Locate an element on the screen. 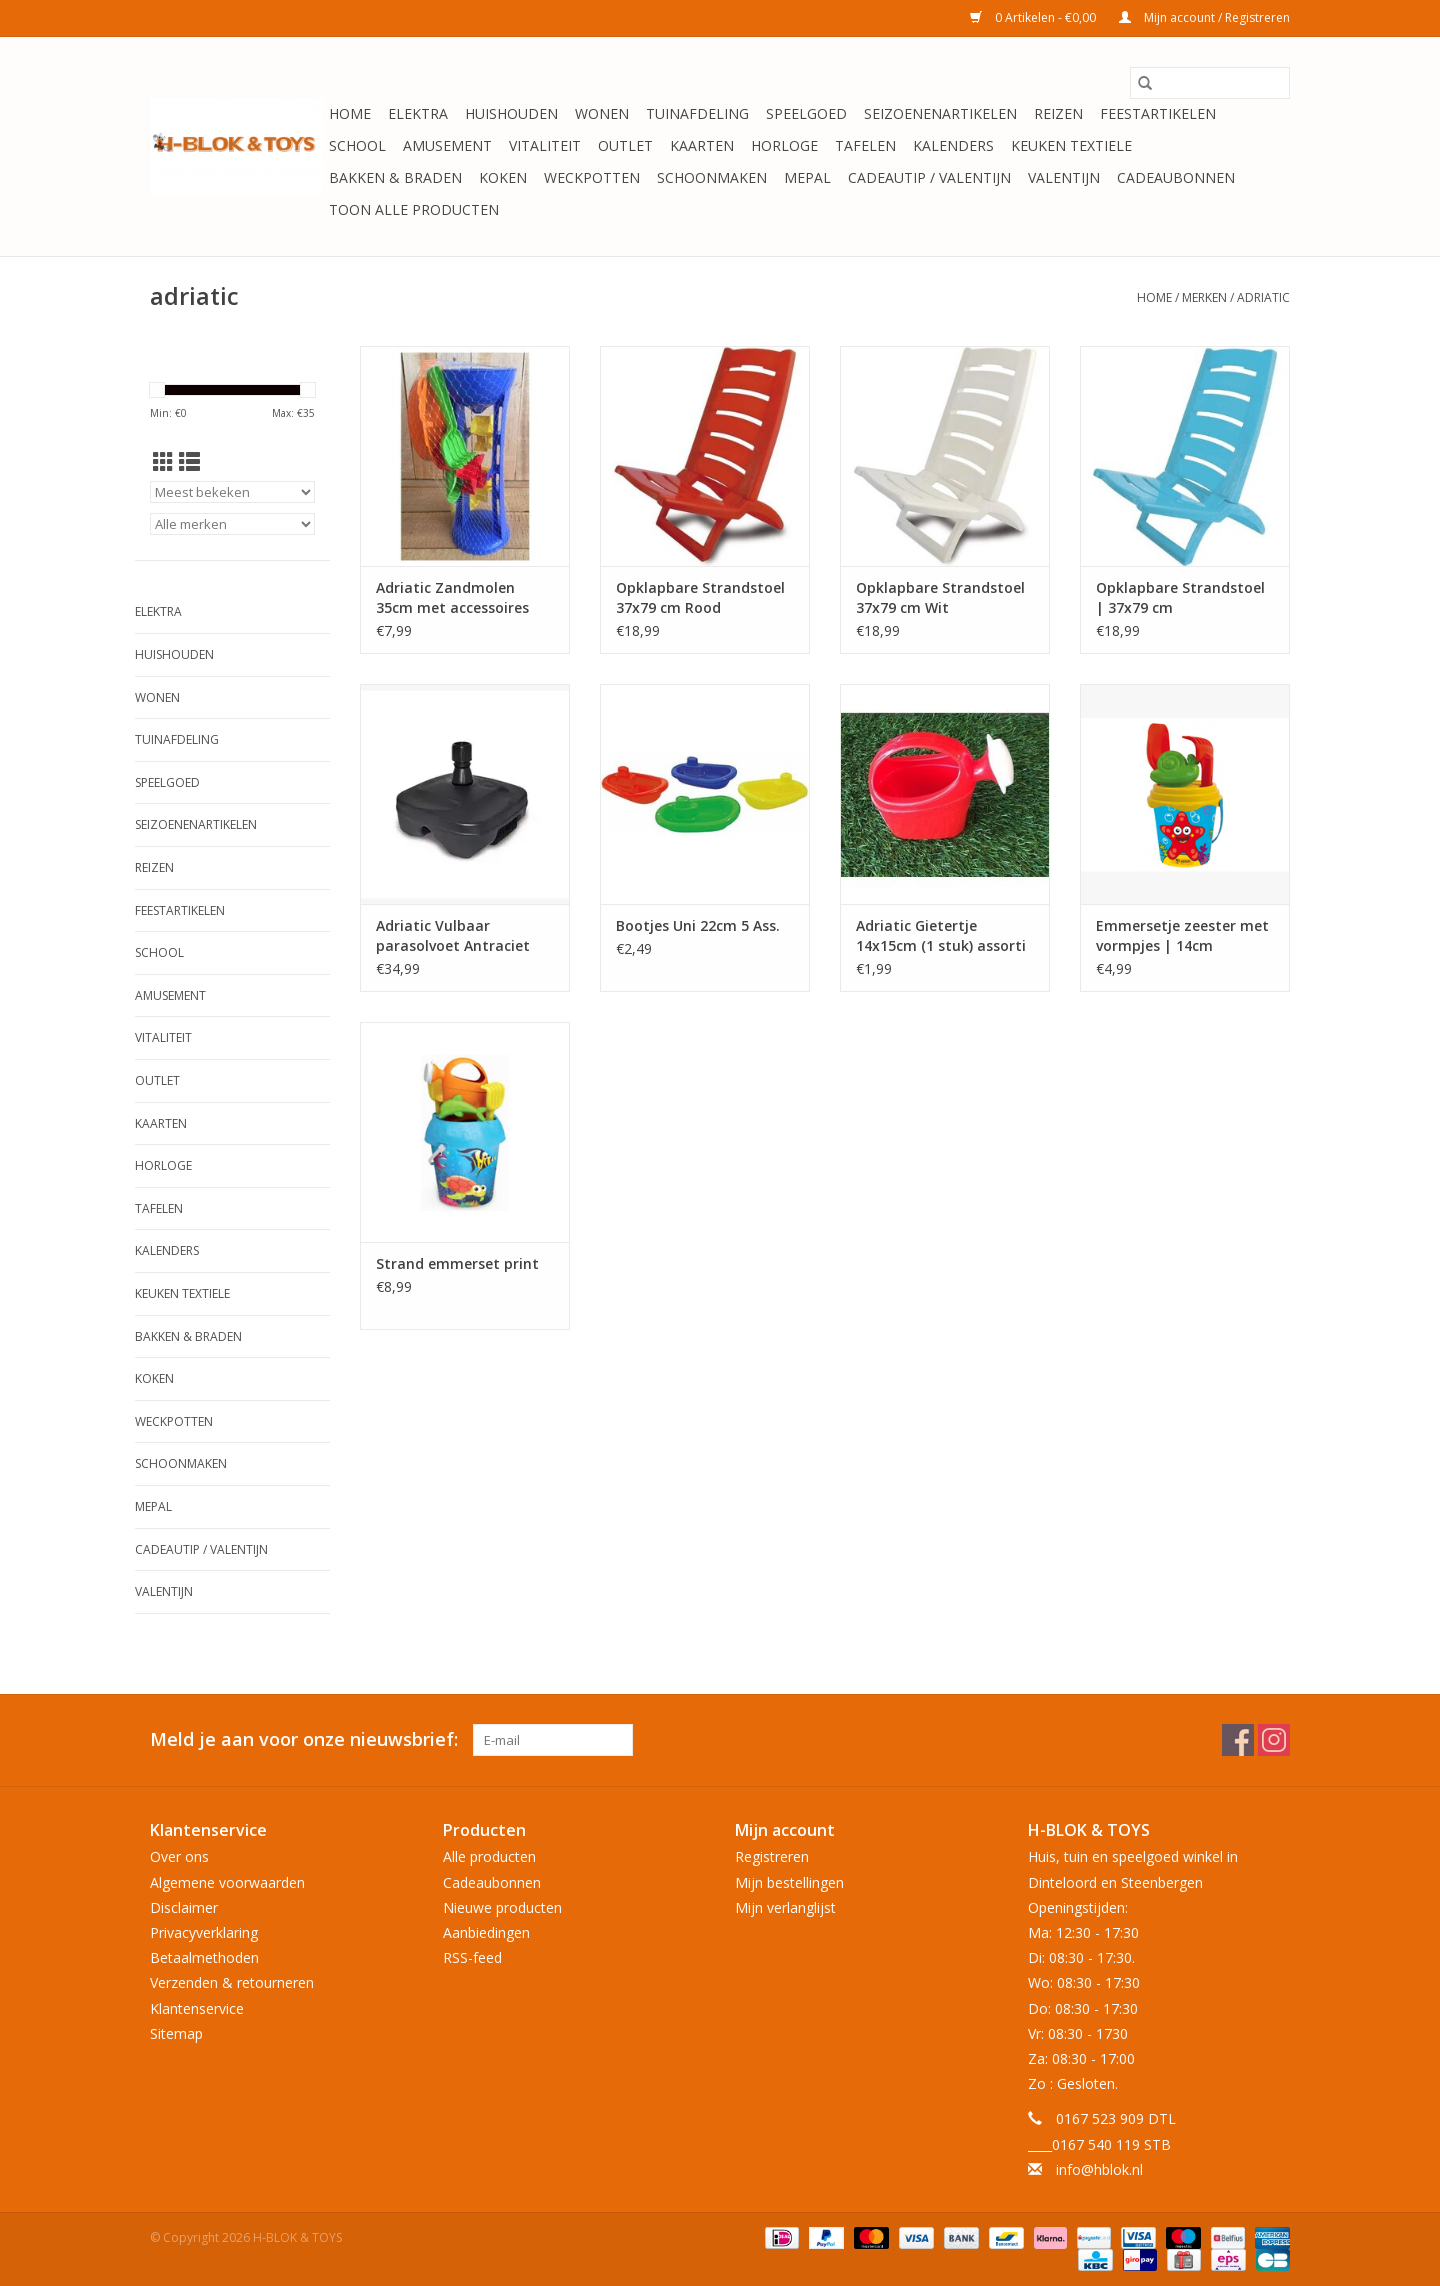  OUTLET is located at coordinates (625, 145).